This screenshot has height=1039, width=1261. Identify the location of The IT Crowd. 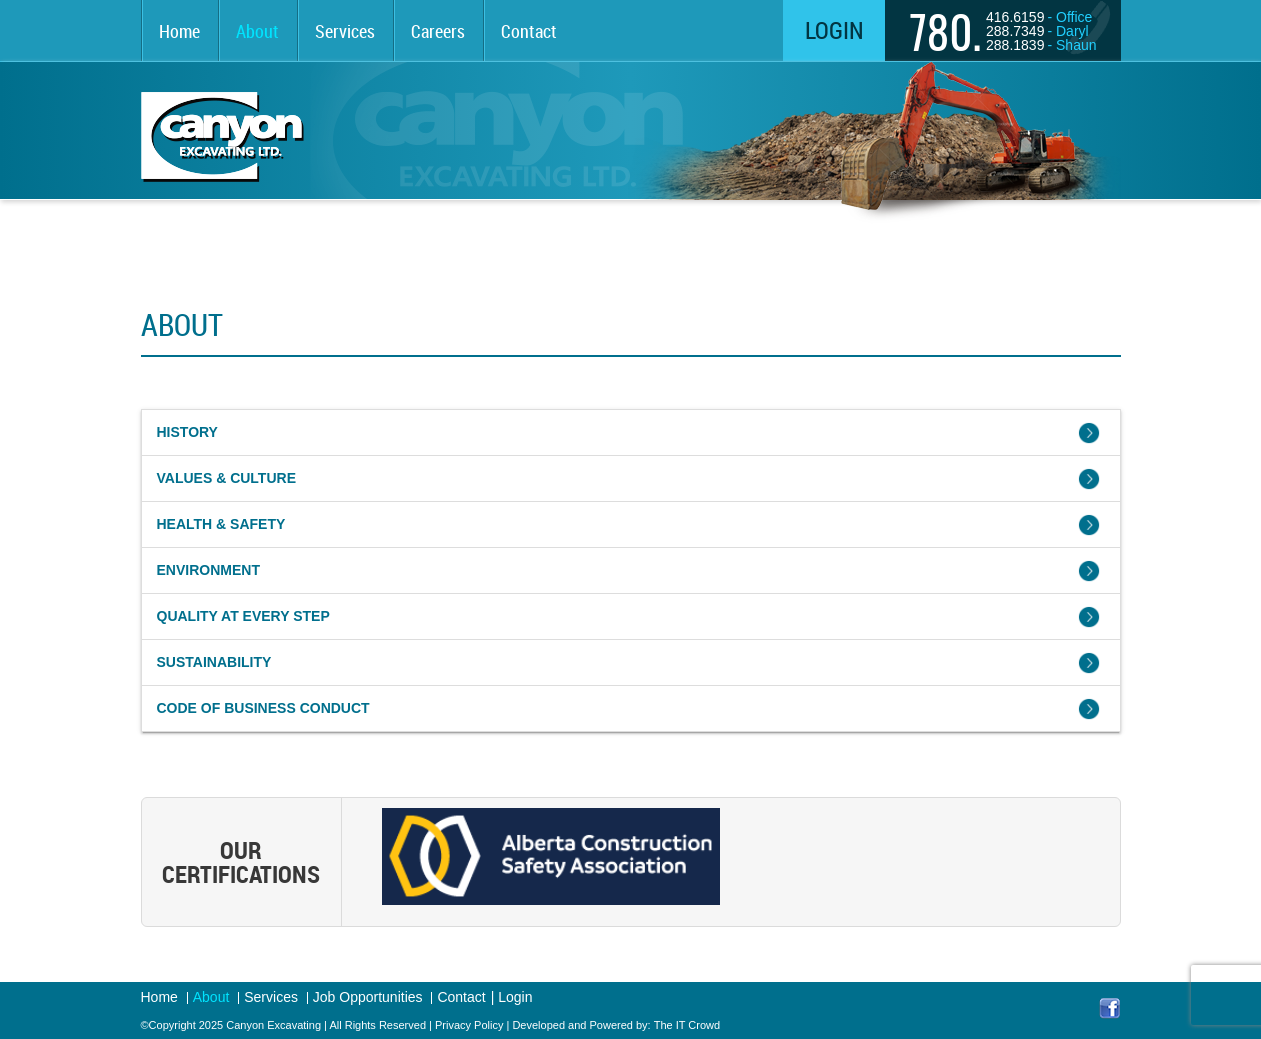
(687, 1025).